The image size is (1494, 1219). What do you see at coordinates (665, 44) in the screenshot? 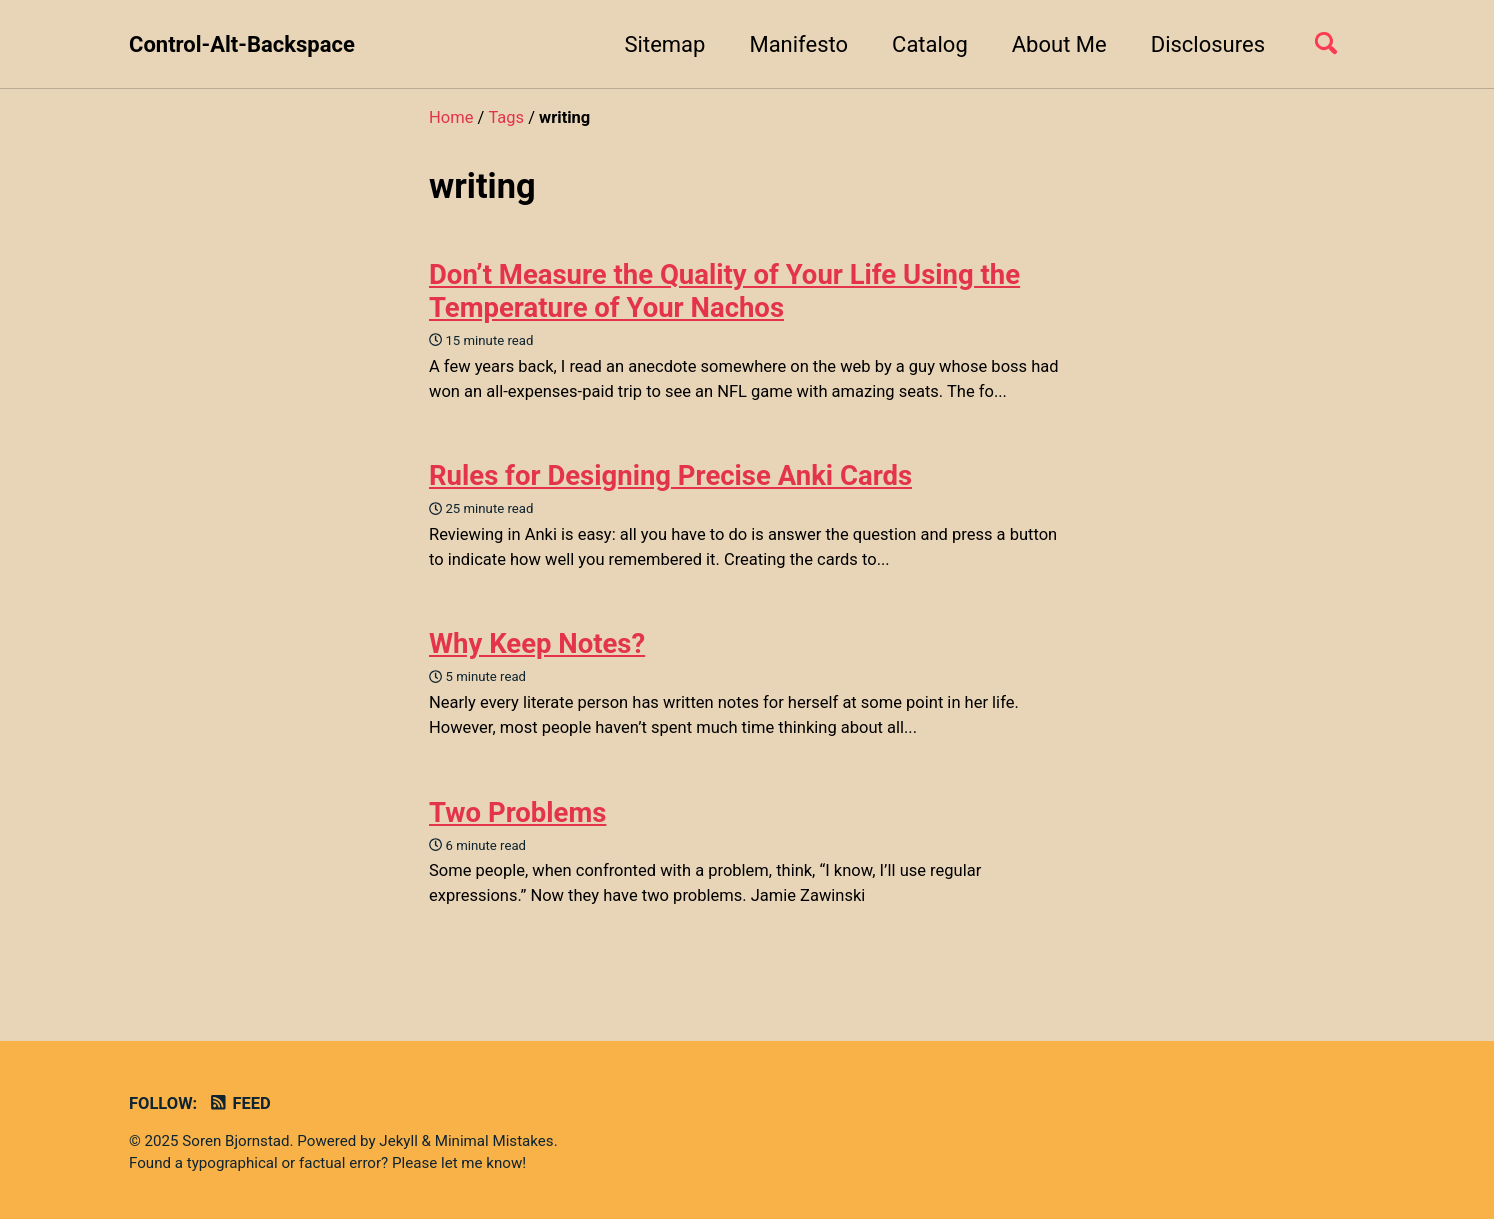
I see `Sitemap` at bounding box center [665, 44].